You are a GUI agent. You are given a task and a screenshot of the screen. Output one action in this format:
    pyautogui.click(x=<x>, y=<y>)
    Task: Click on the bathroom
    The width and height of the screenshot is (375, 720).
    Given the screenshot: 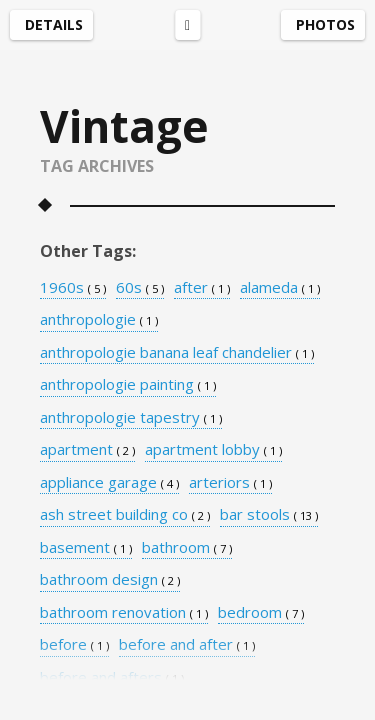 What is the action you would take?
    pyautogui.click(x=187, y=548)
    